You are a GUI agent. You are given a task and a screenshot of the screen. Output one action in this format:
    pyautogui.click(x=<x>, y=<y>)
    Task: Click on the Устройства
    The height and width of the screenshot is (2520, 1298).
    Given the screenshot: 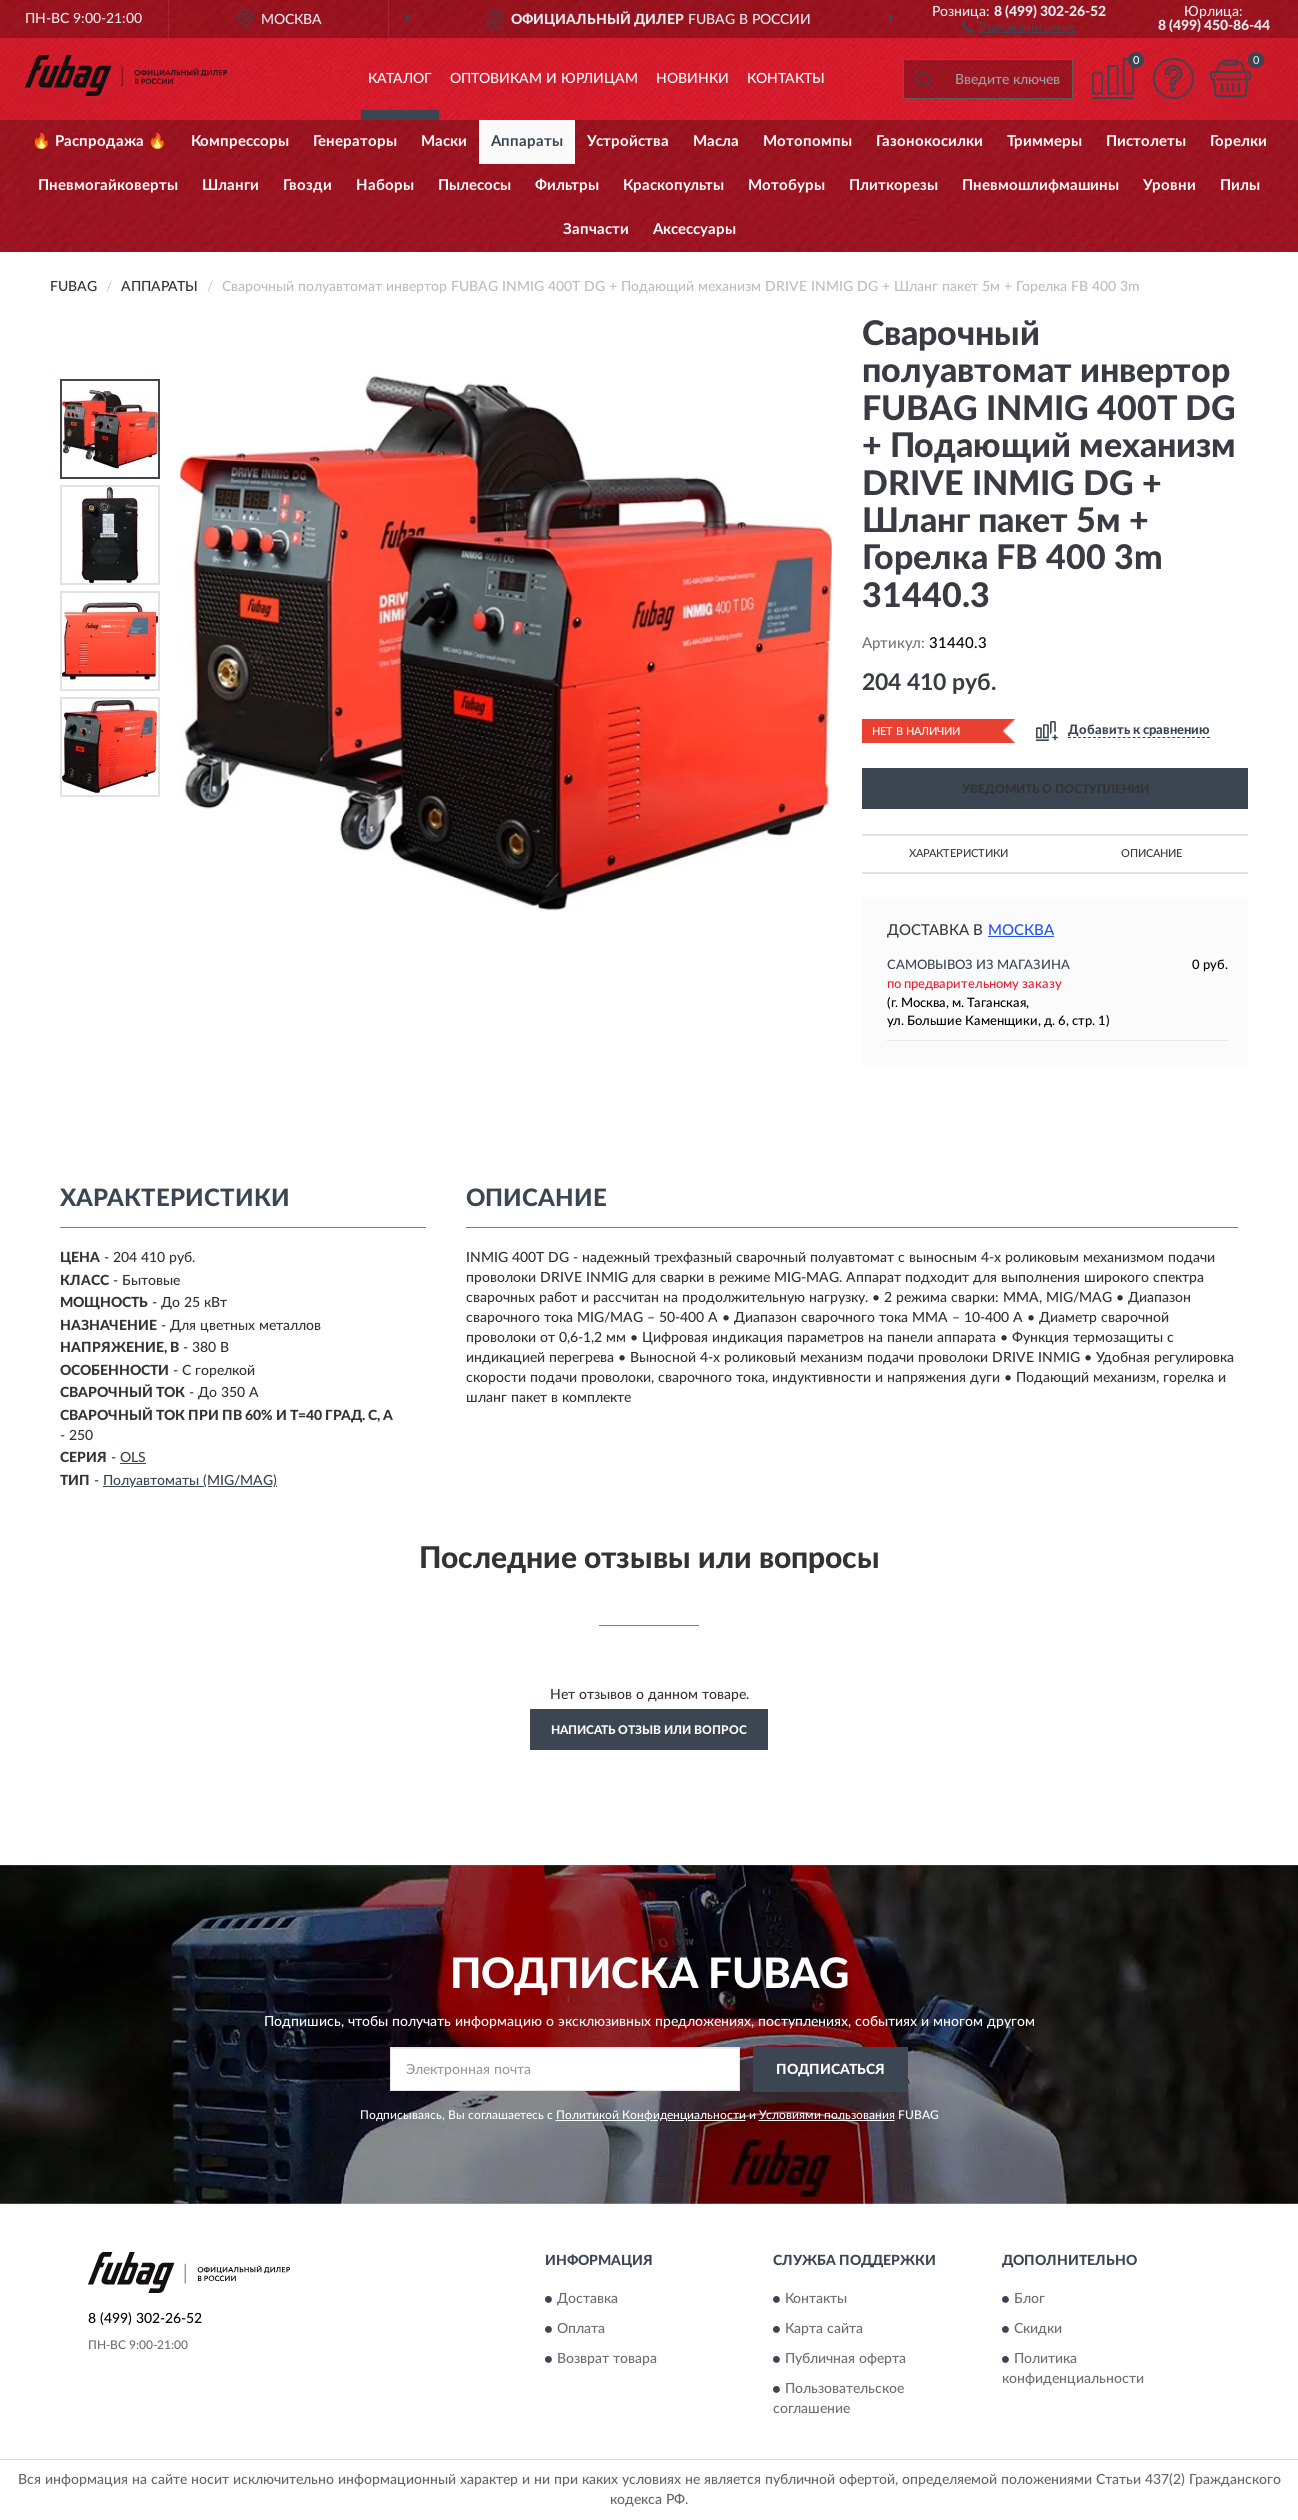 What is the action you would take?
    pyautogui.click(x=628, y=141)
    